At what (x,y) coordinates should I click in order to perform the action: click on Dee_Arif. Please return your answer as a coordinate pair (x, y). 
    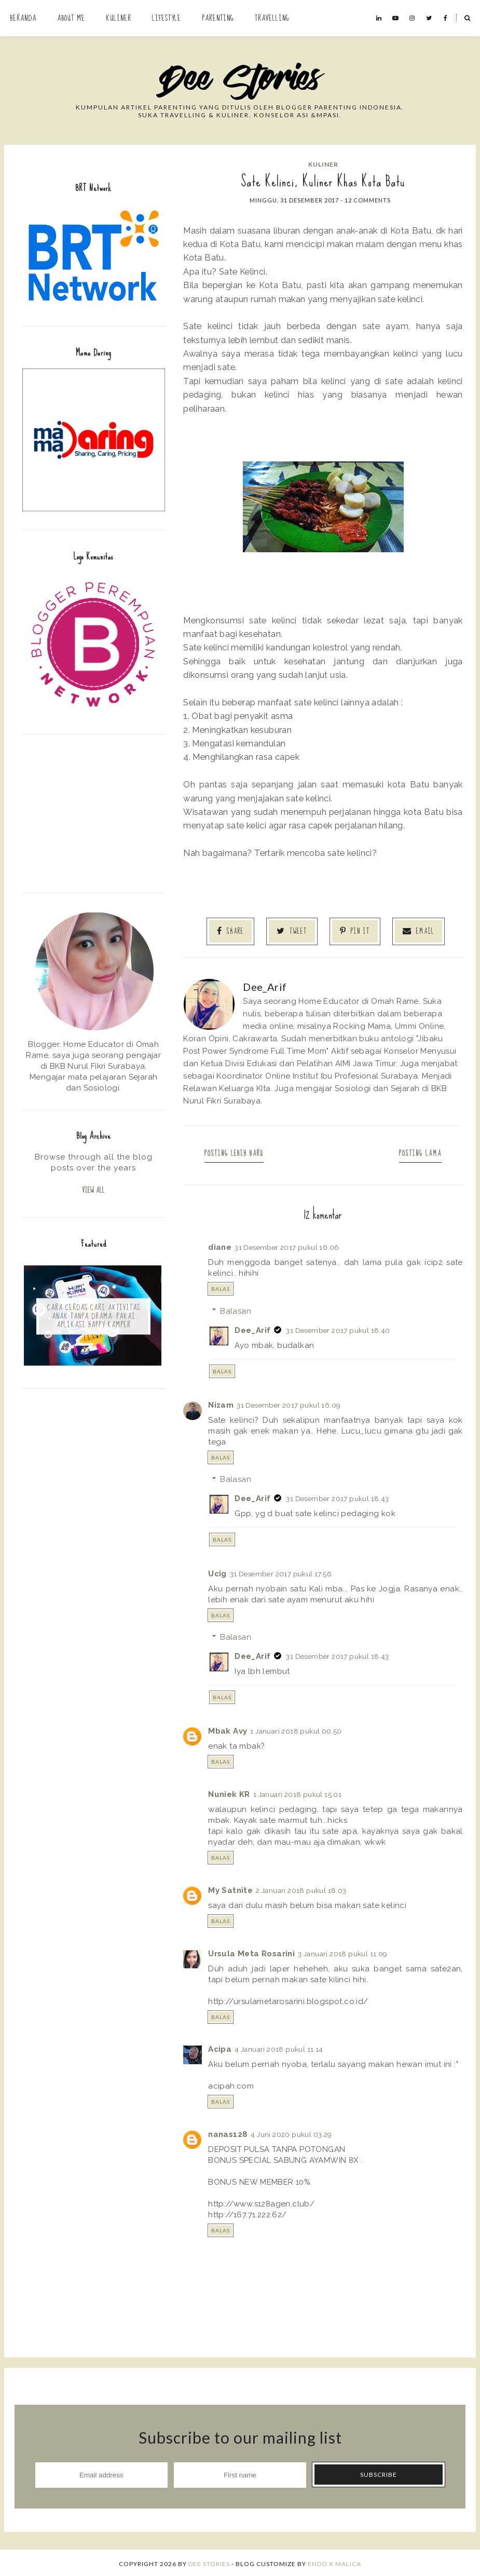
    Looking at the image, I should click on (252, 1328).